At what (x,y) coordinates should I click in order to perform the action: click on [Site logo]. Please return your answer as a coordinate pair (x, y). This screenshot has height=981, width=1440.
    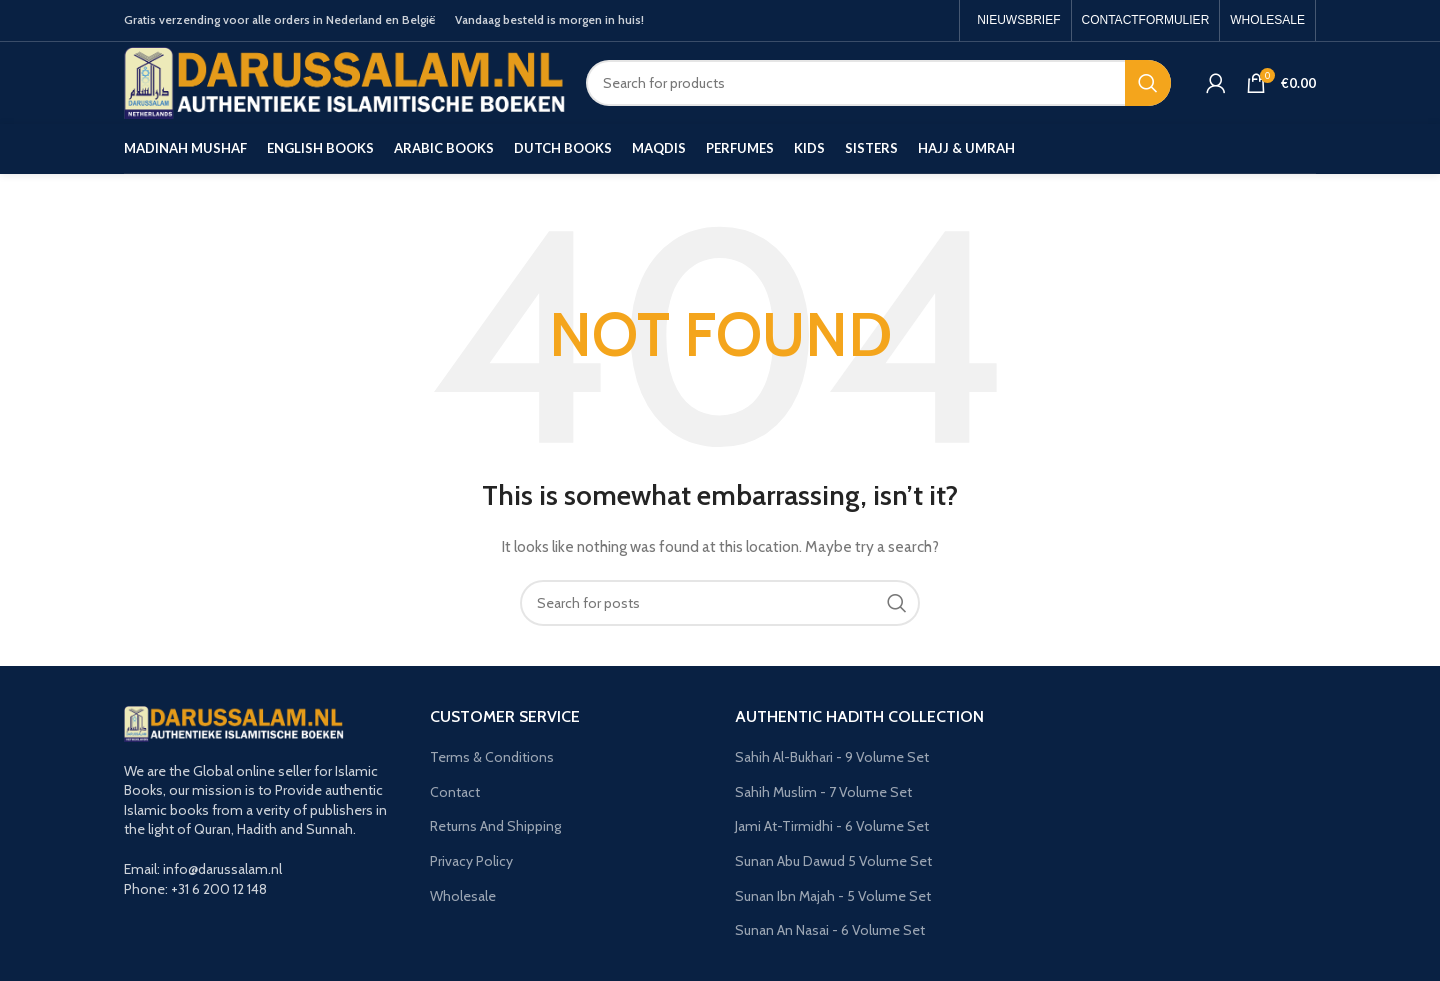
    Looking at the image, I should click on (345, 81).